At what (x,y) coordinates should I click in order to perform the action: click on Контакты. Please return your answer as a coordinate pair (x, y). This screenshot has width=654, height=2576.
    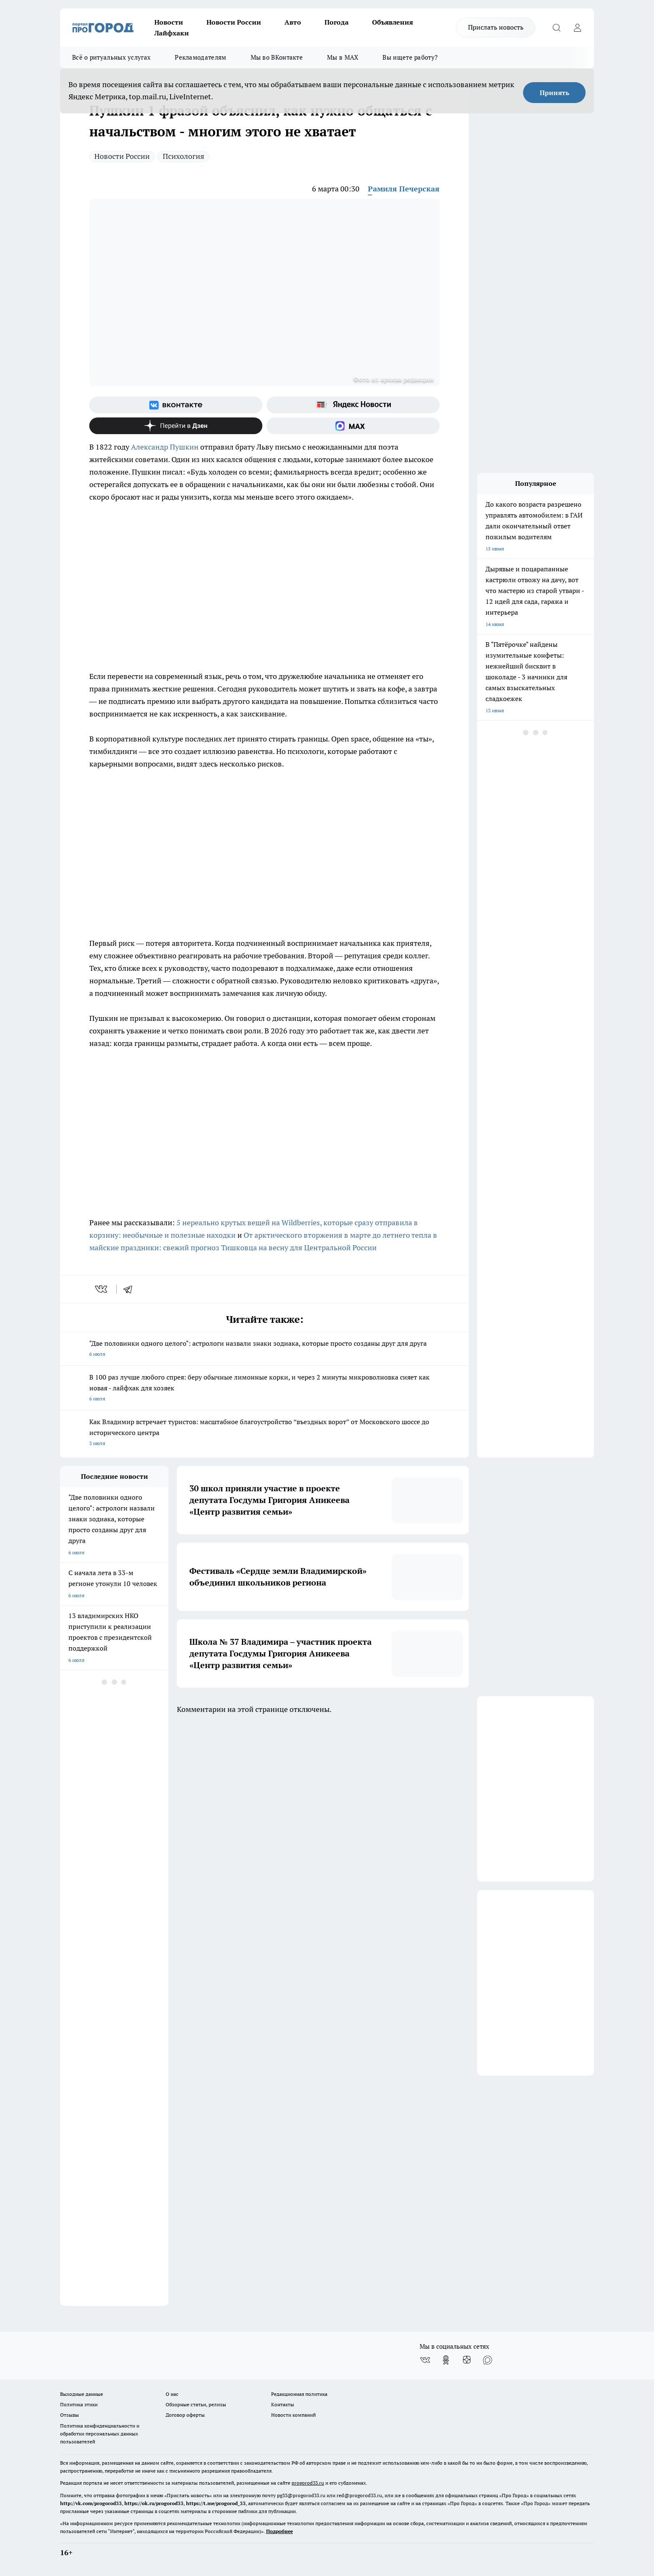
    Looking at the image, I should click on (282, 2404).